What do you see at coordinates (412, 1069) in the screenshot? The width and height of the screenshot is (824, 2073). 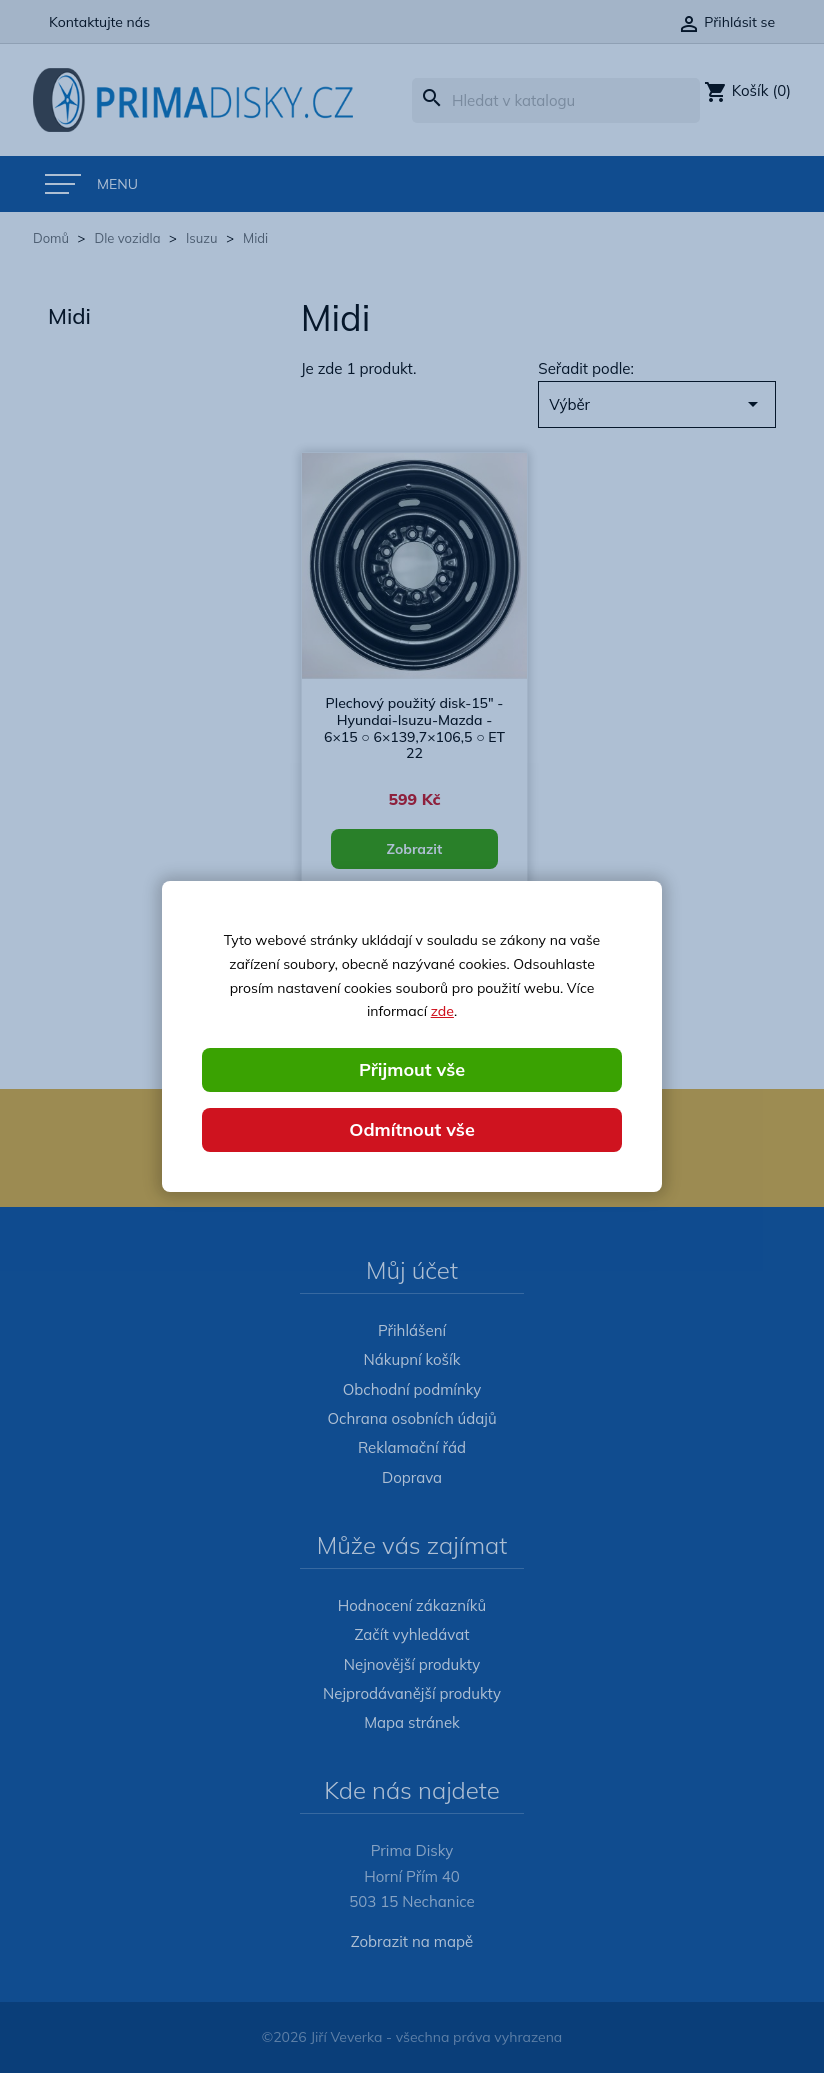 I see `Přijmout vše` at bounding box center [412, 1069].